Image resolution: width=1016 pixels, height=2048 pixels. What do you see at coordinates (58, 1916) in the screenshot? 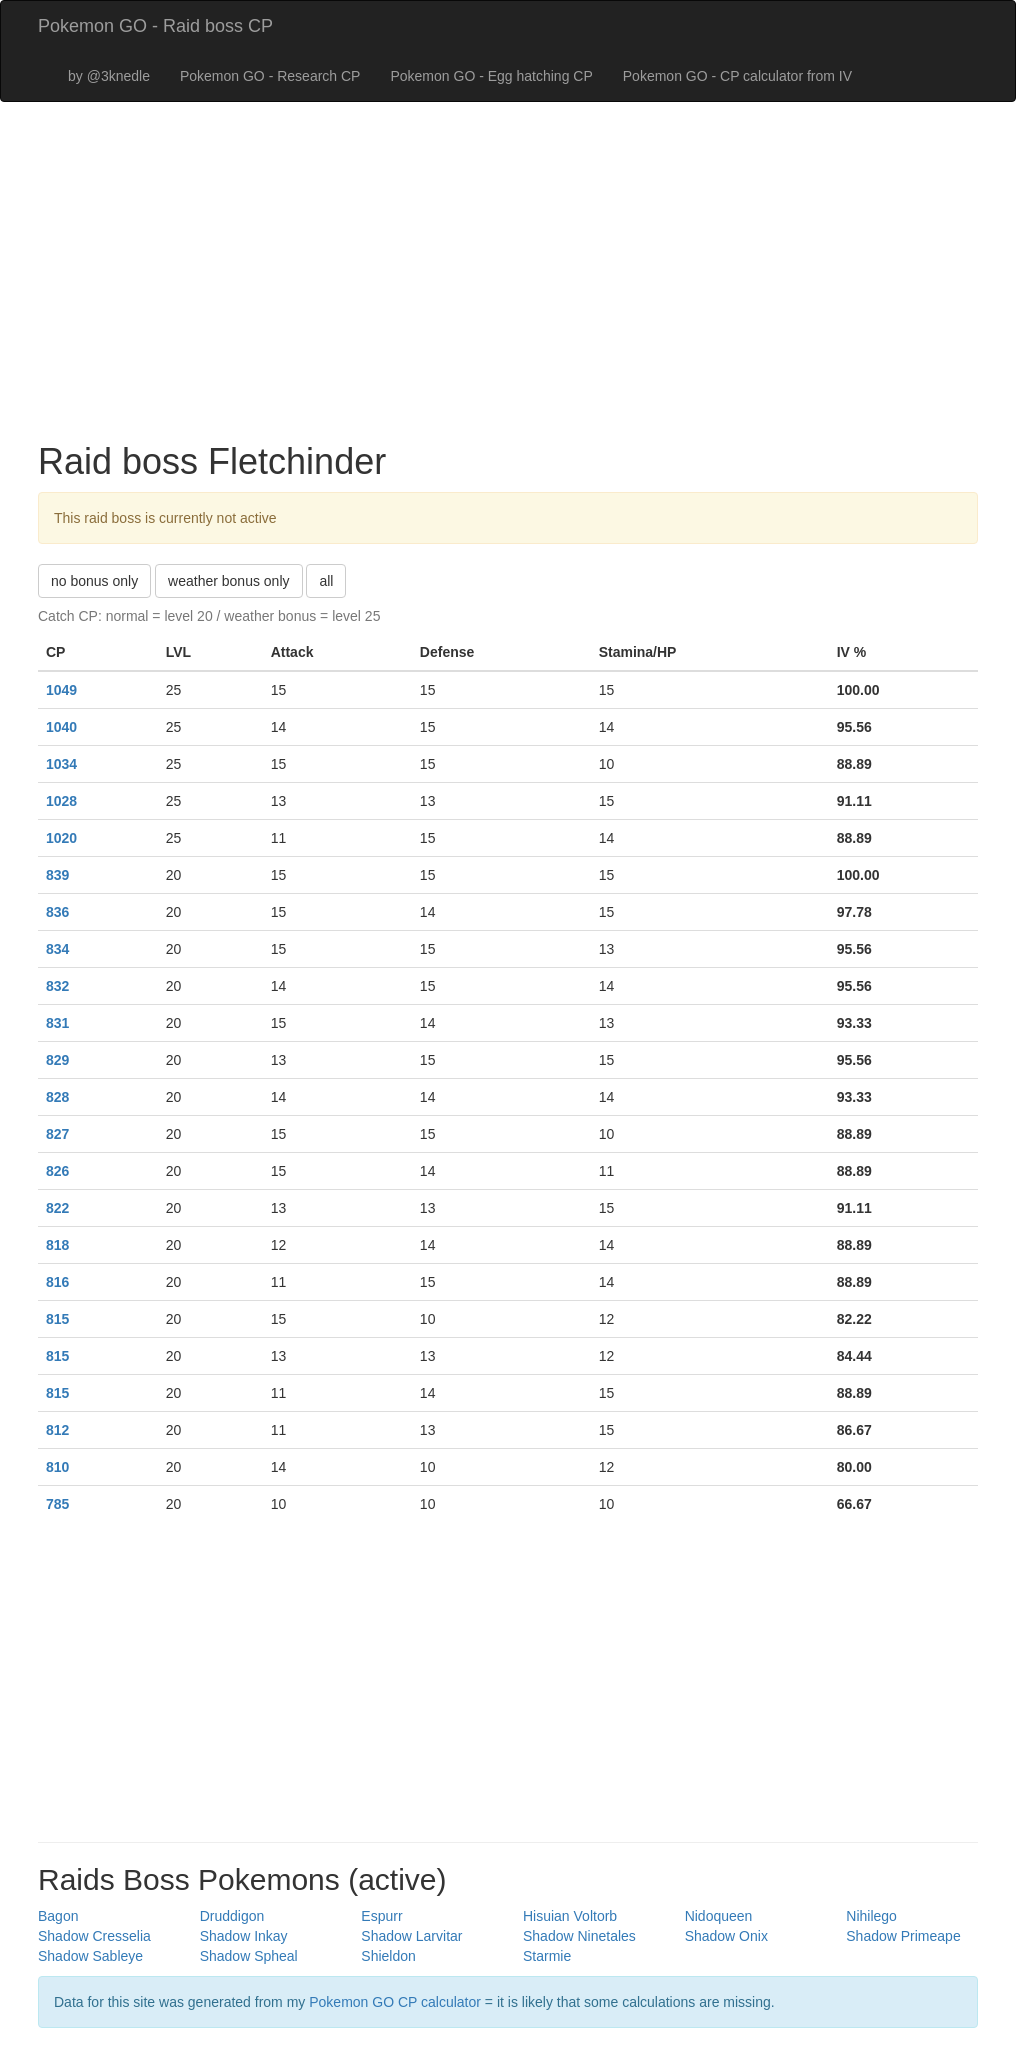
I see `Bagon` at bounding box center [58, 1916].